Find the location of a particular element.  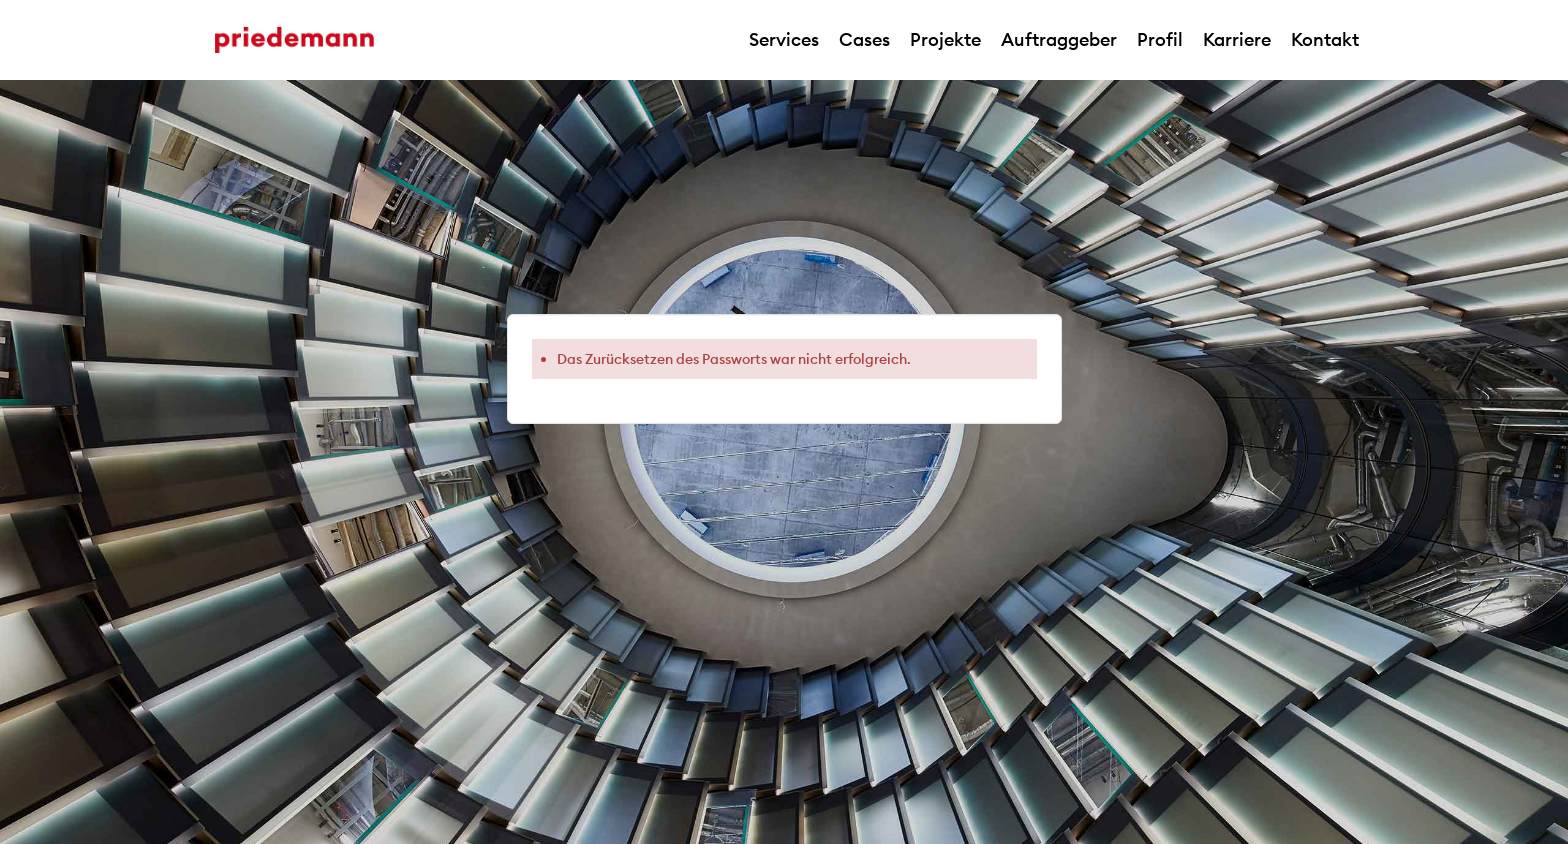

Karriere is located at coordinates (1237, 39).